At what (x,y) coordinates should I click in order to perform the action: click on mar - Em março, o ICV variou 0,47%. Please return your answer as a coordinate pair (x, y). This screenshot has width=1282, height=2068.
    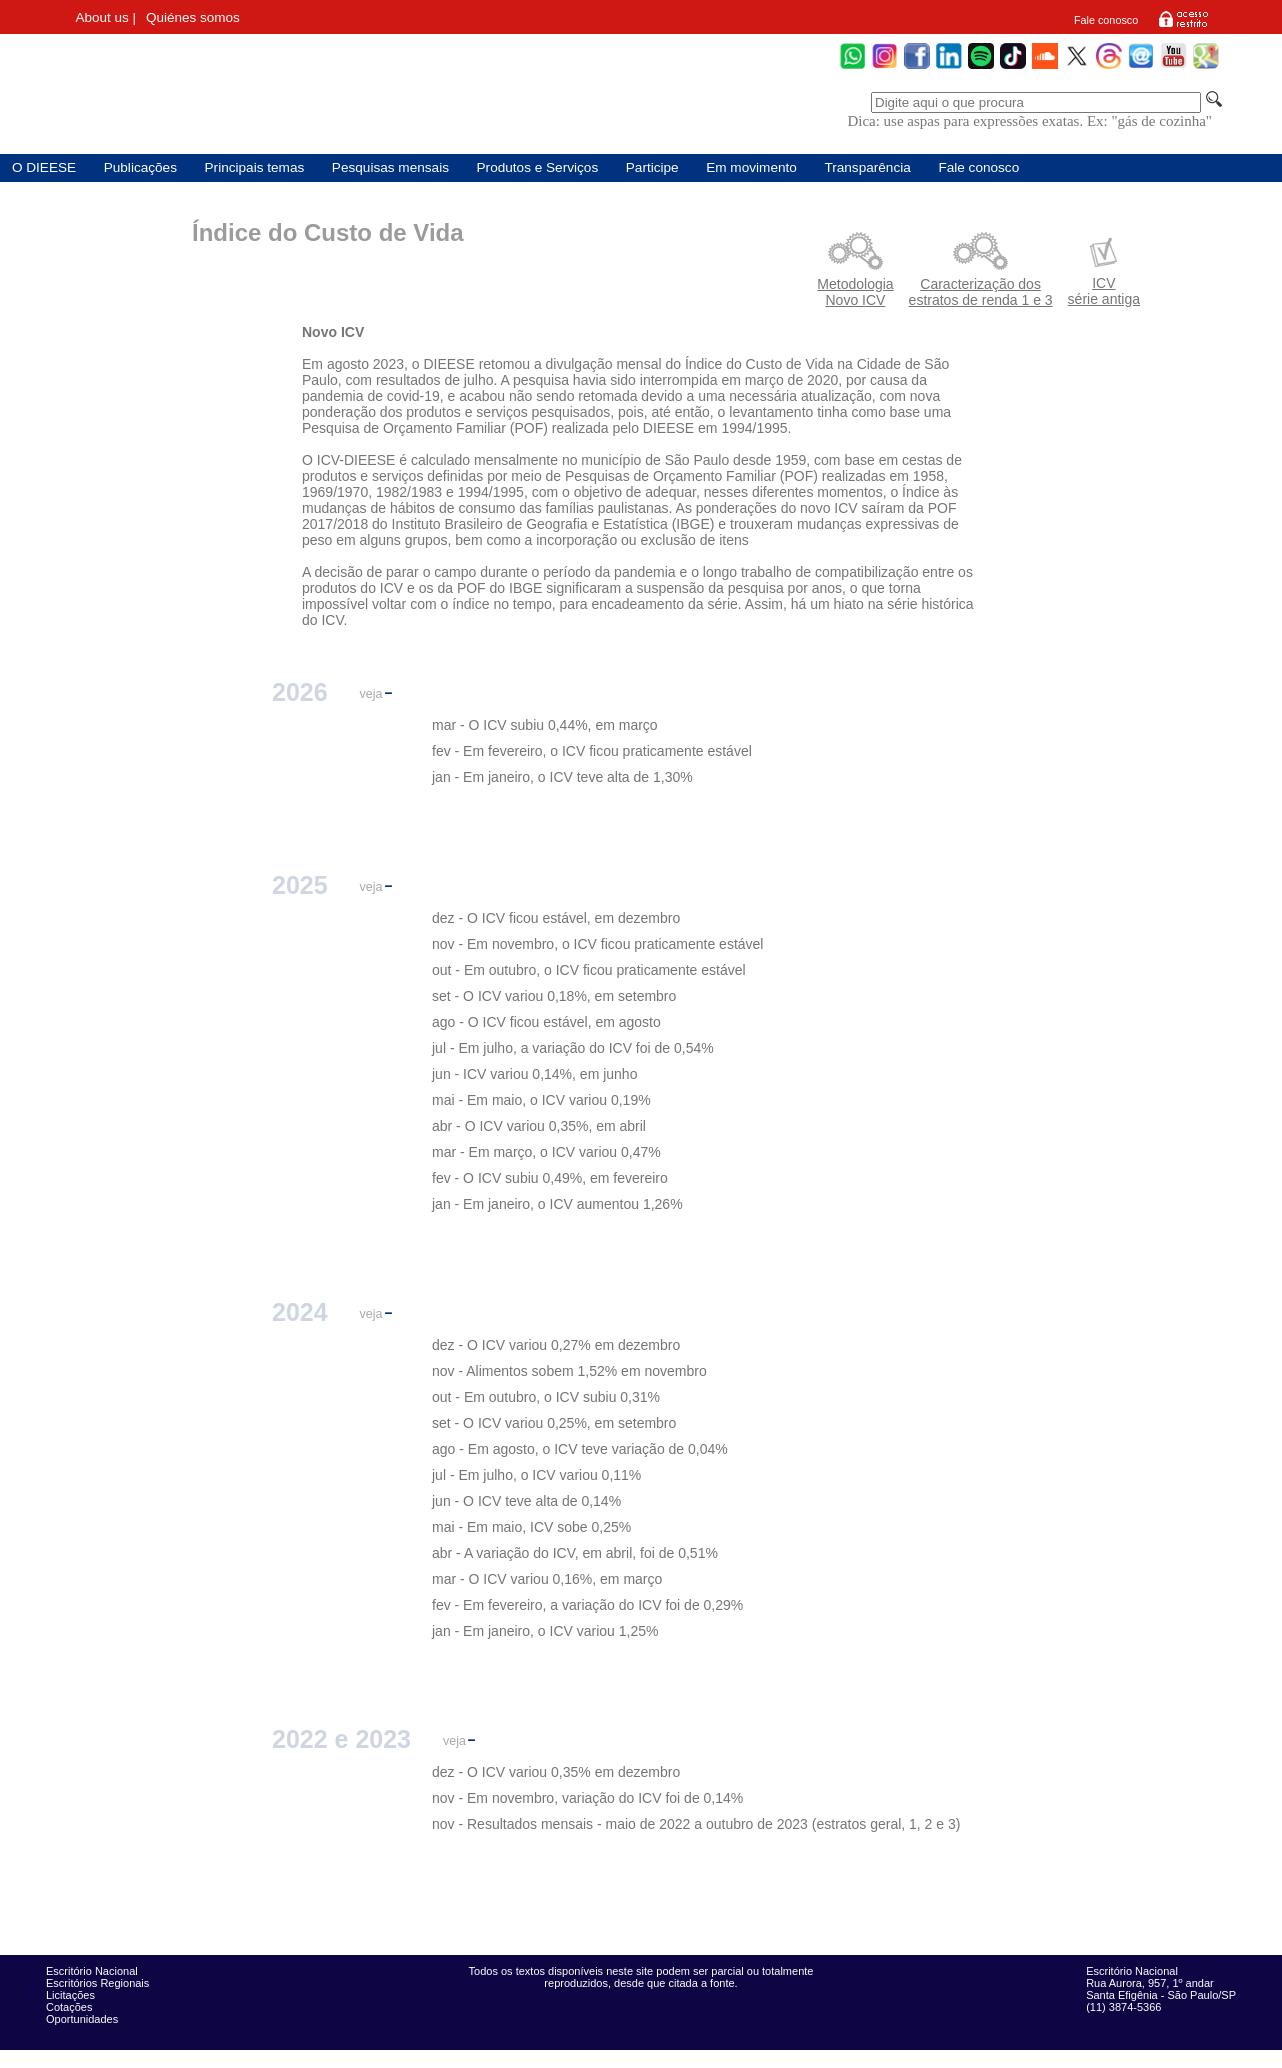
    Looking at the image, I should click on (546, 1152).